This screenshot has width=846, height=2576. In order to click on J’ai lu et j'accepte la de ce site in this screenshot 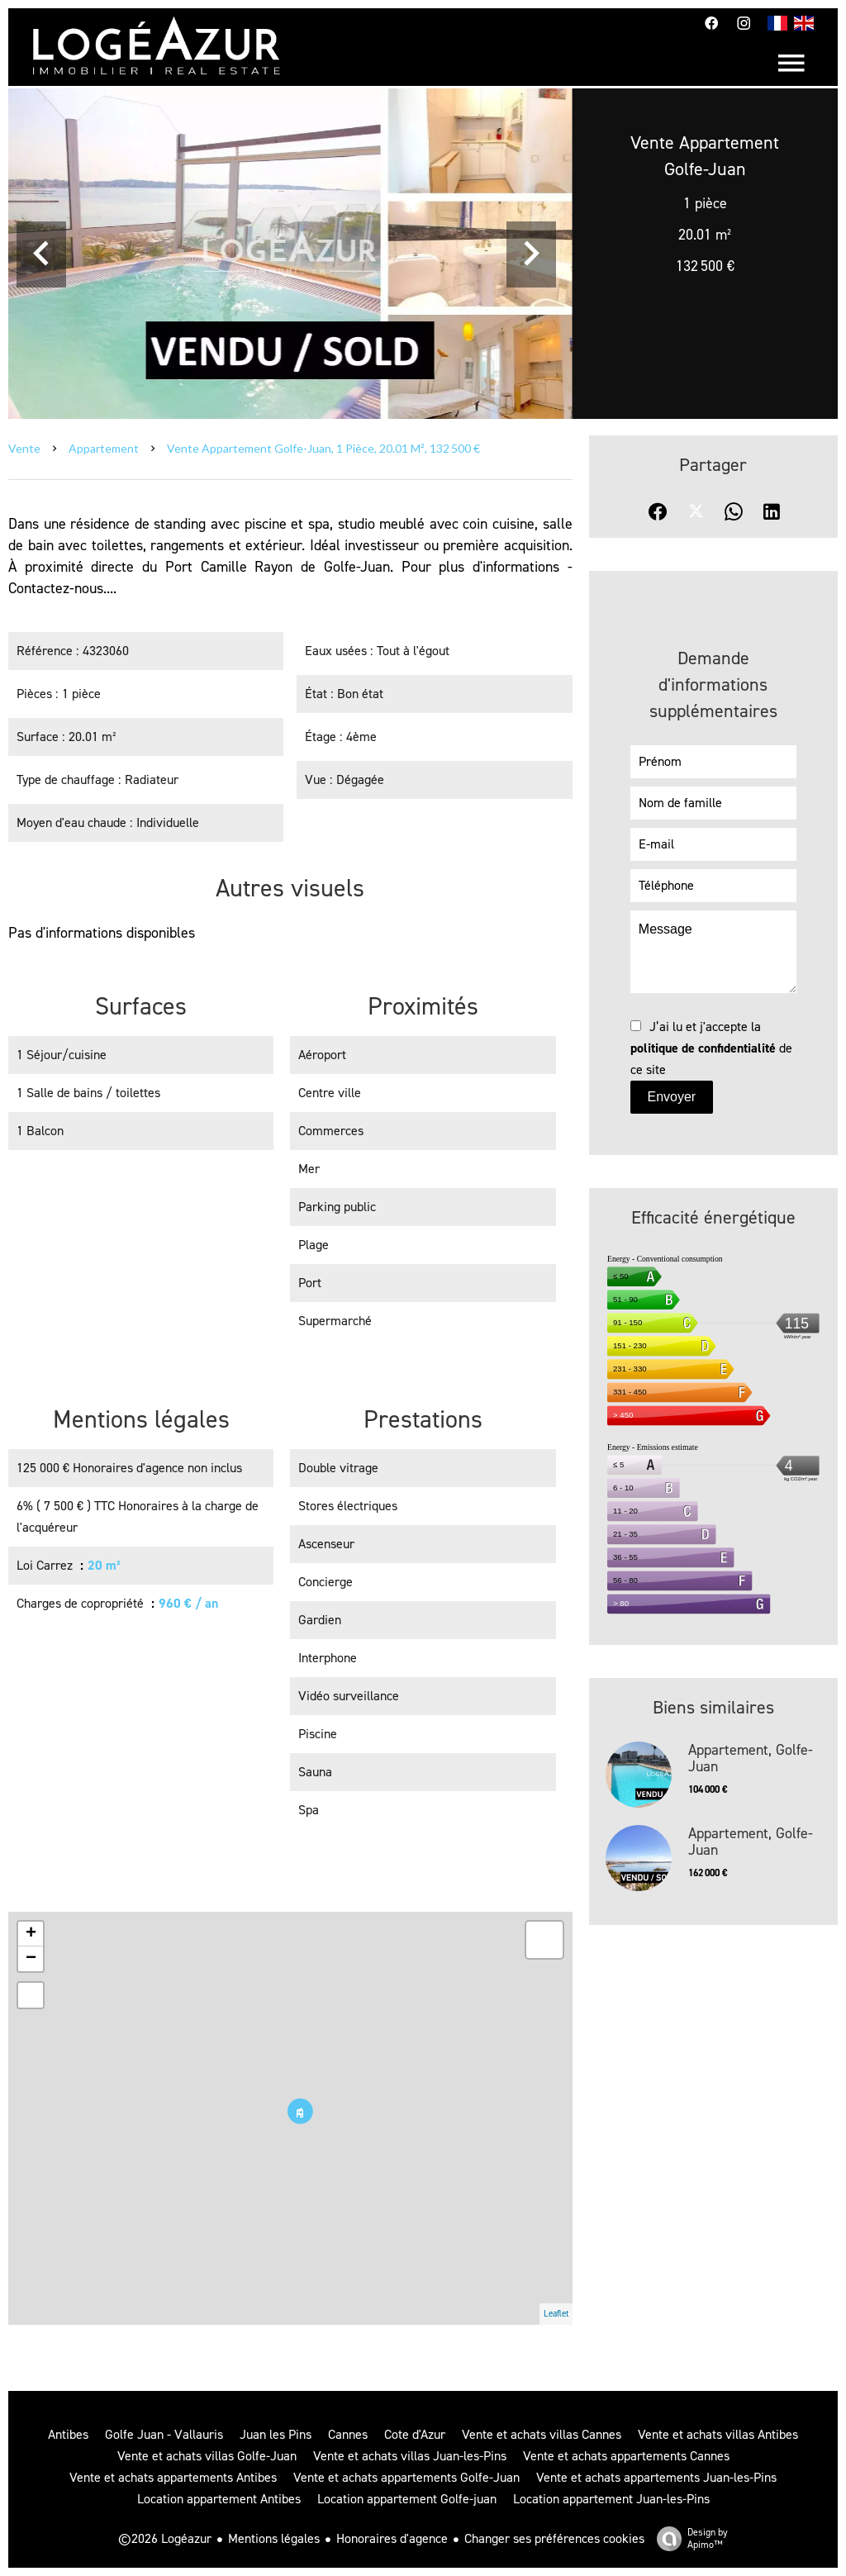, I will do `click(711, 1048)`.